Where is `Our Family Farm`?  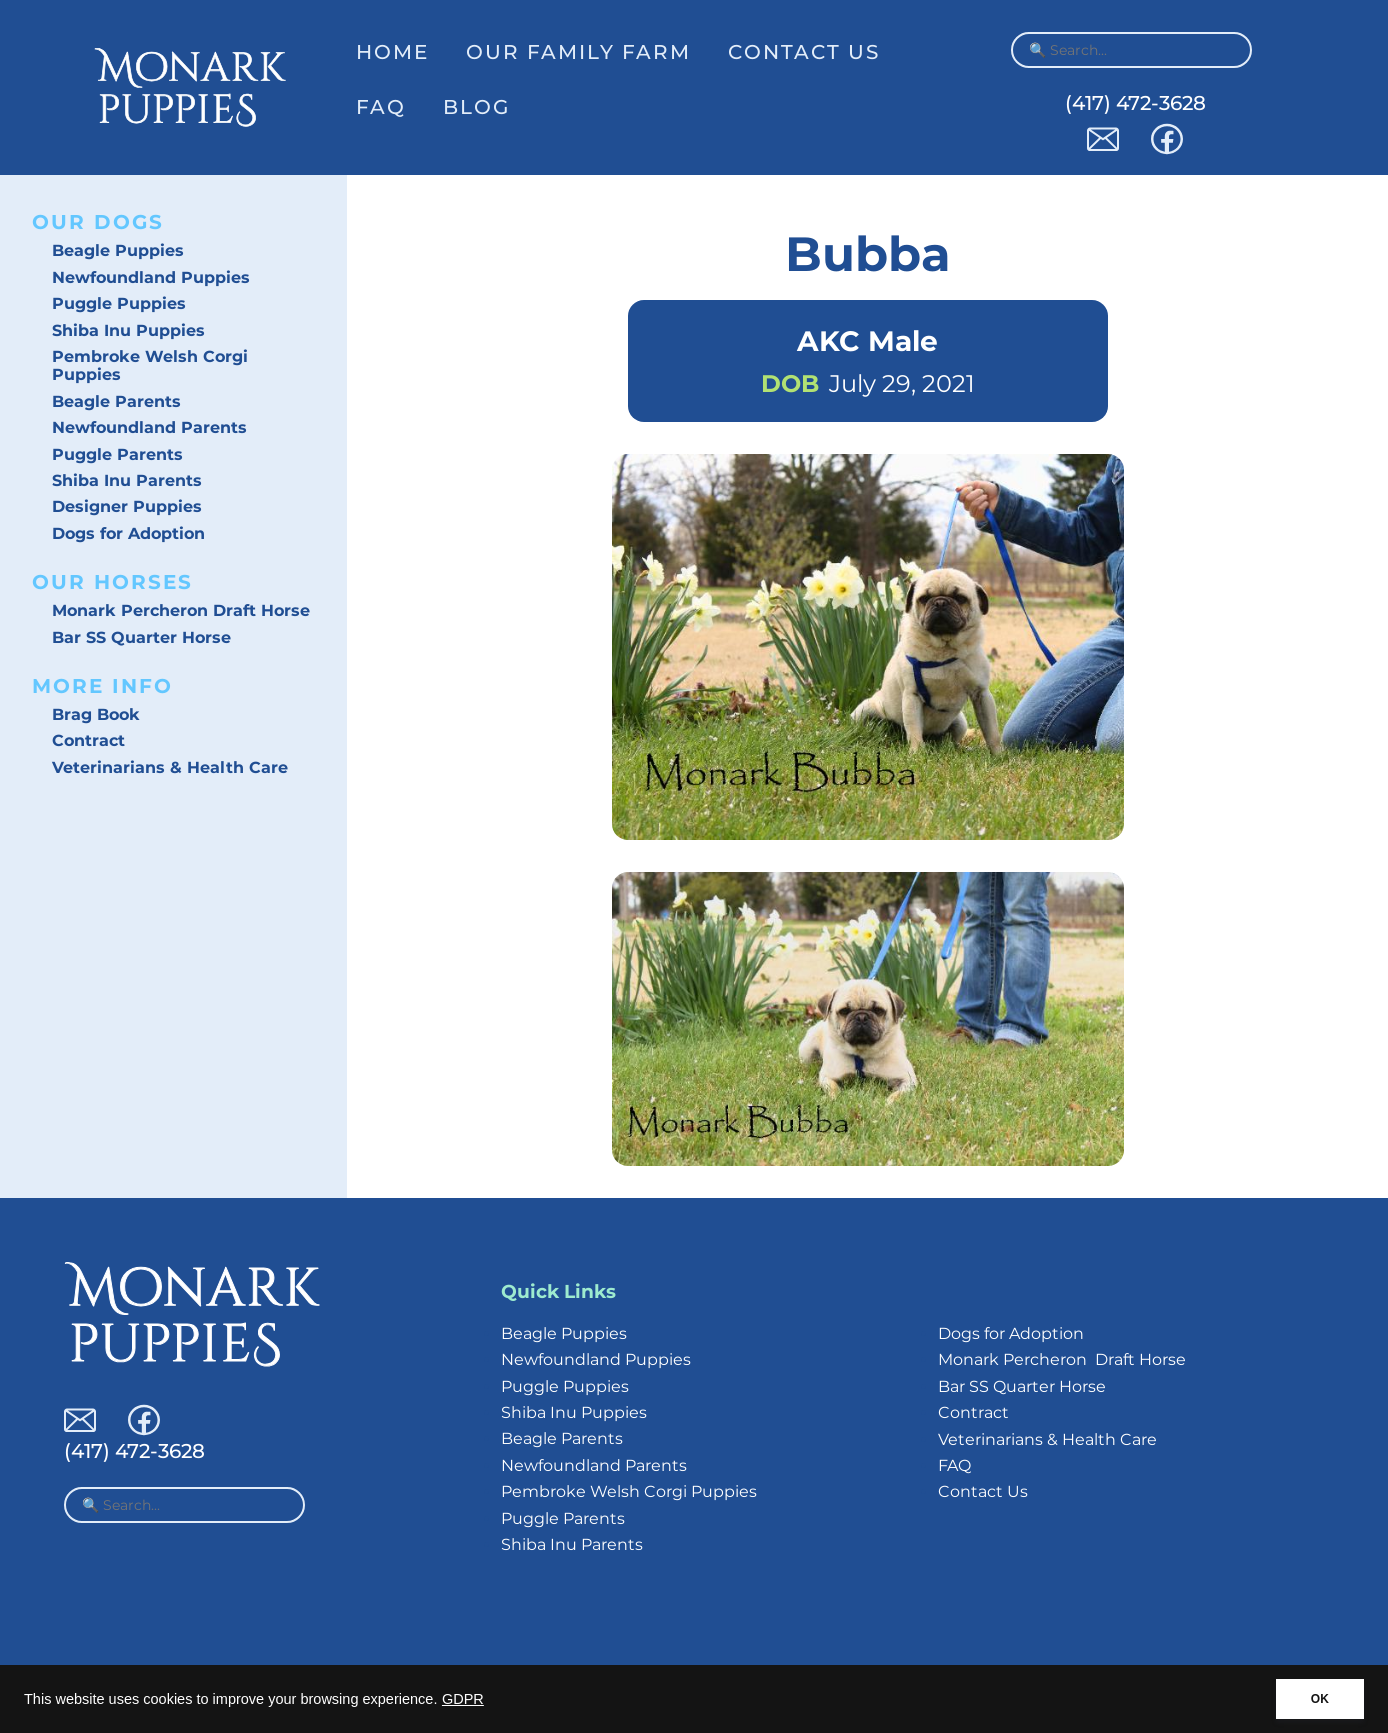 Our Family Farm is located at coordinates (578, 52).